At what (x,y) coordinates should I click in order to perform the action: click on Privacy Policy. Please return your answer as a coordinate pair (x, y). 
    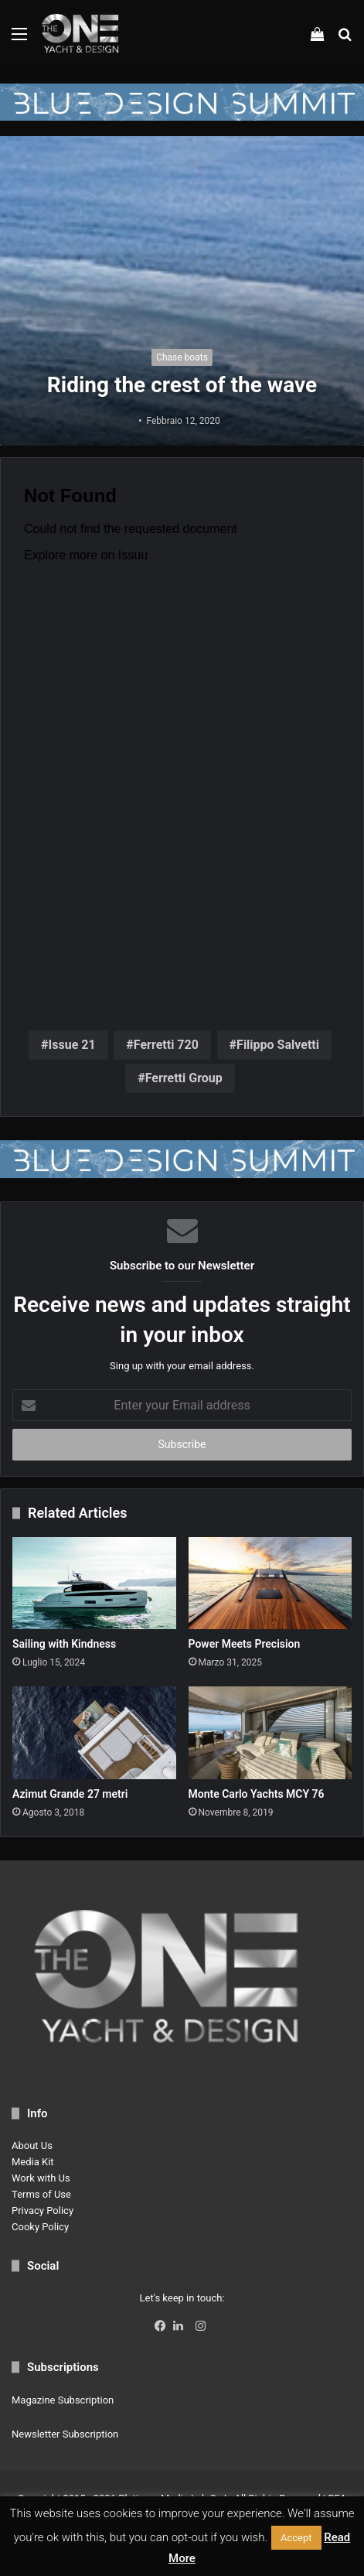
    Looking at the image, I should click on (42, 2210).